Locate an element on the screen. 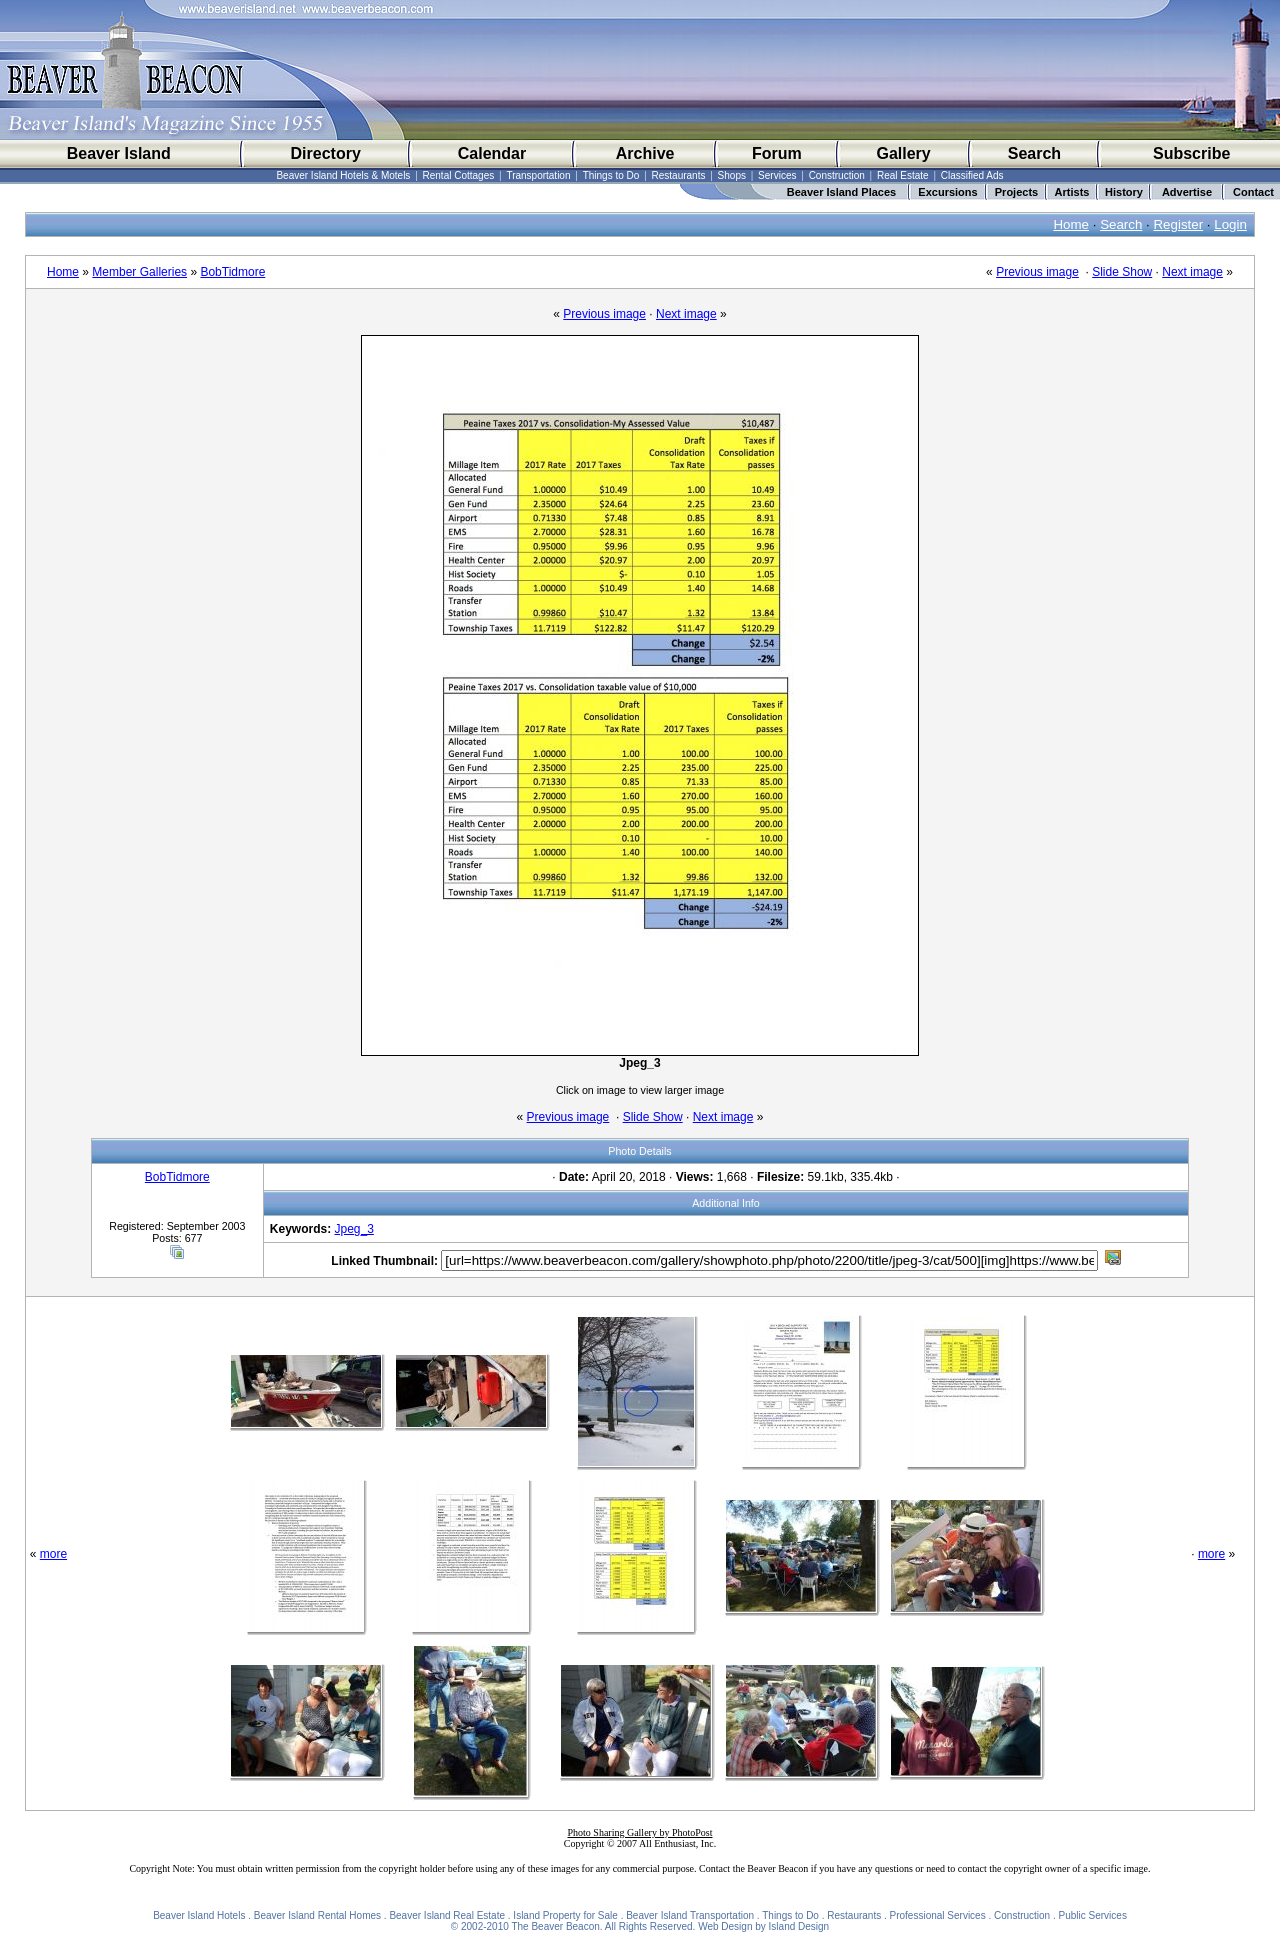 Image resolution: width=1280 pixels, height=1933 pixels. Beaver Island Real Estate is located at coordinates (447, 1915).